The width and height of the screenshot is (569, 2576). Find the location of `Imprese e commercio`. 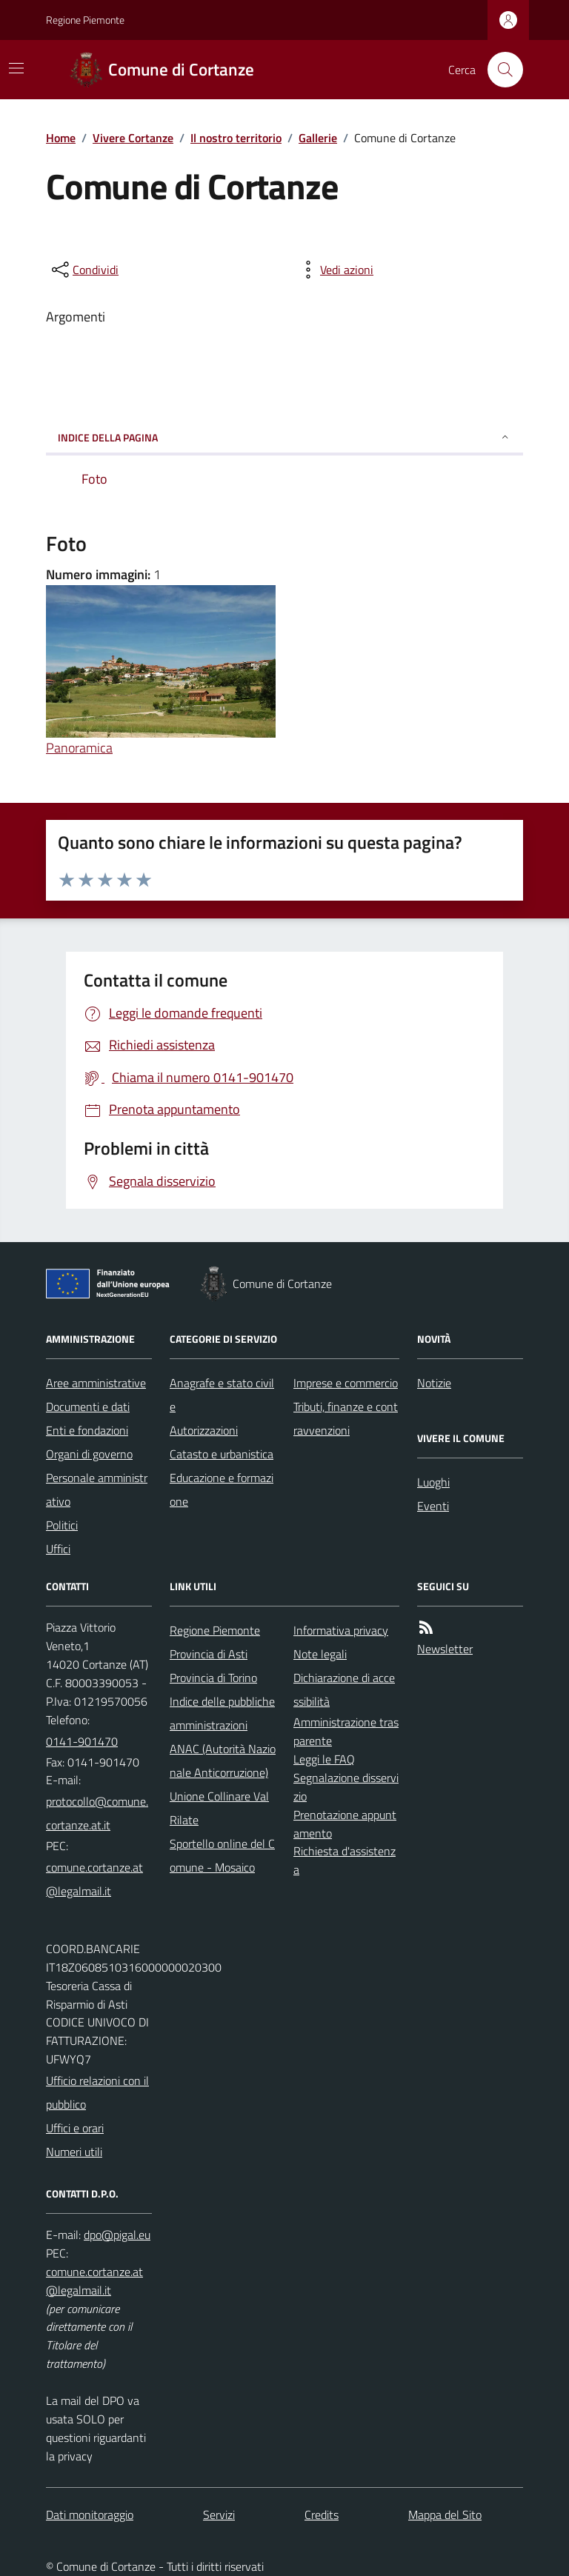

Imprese e commercio is located at coordinates (345, 1383).